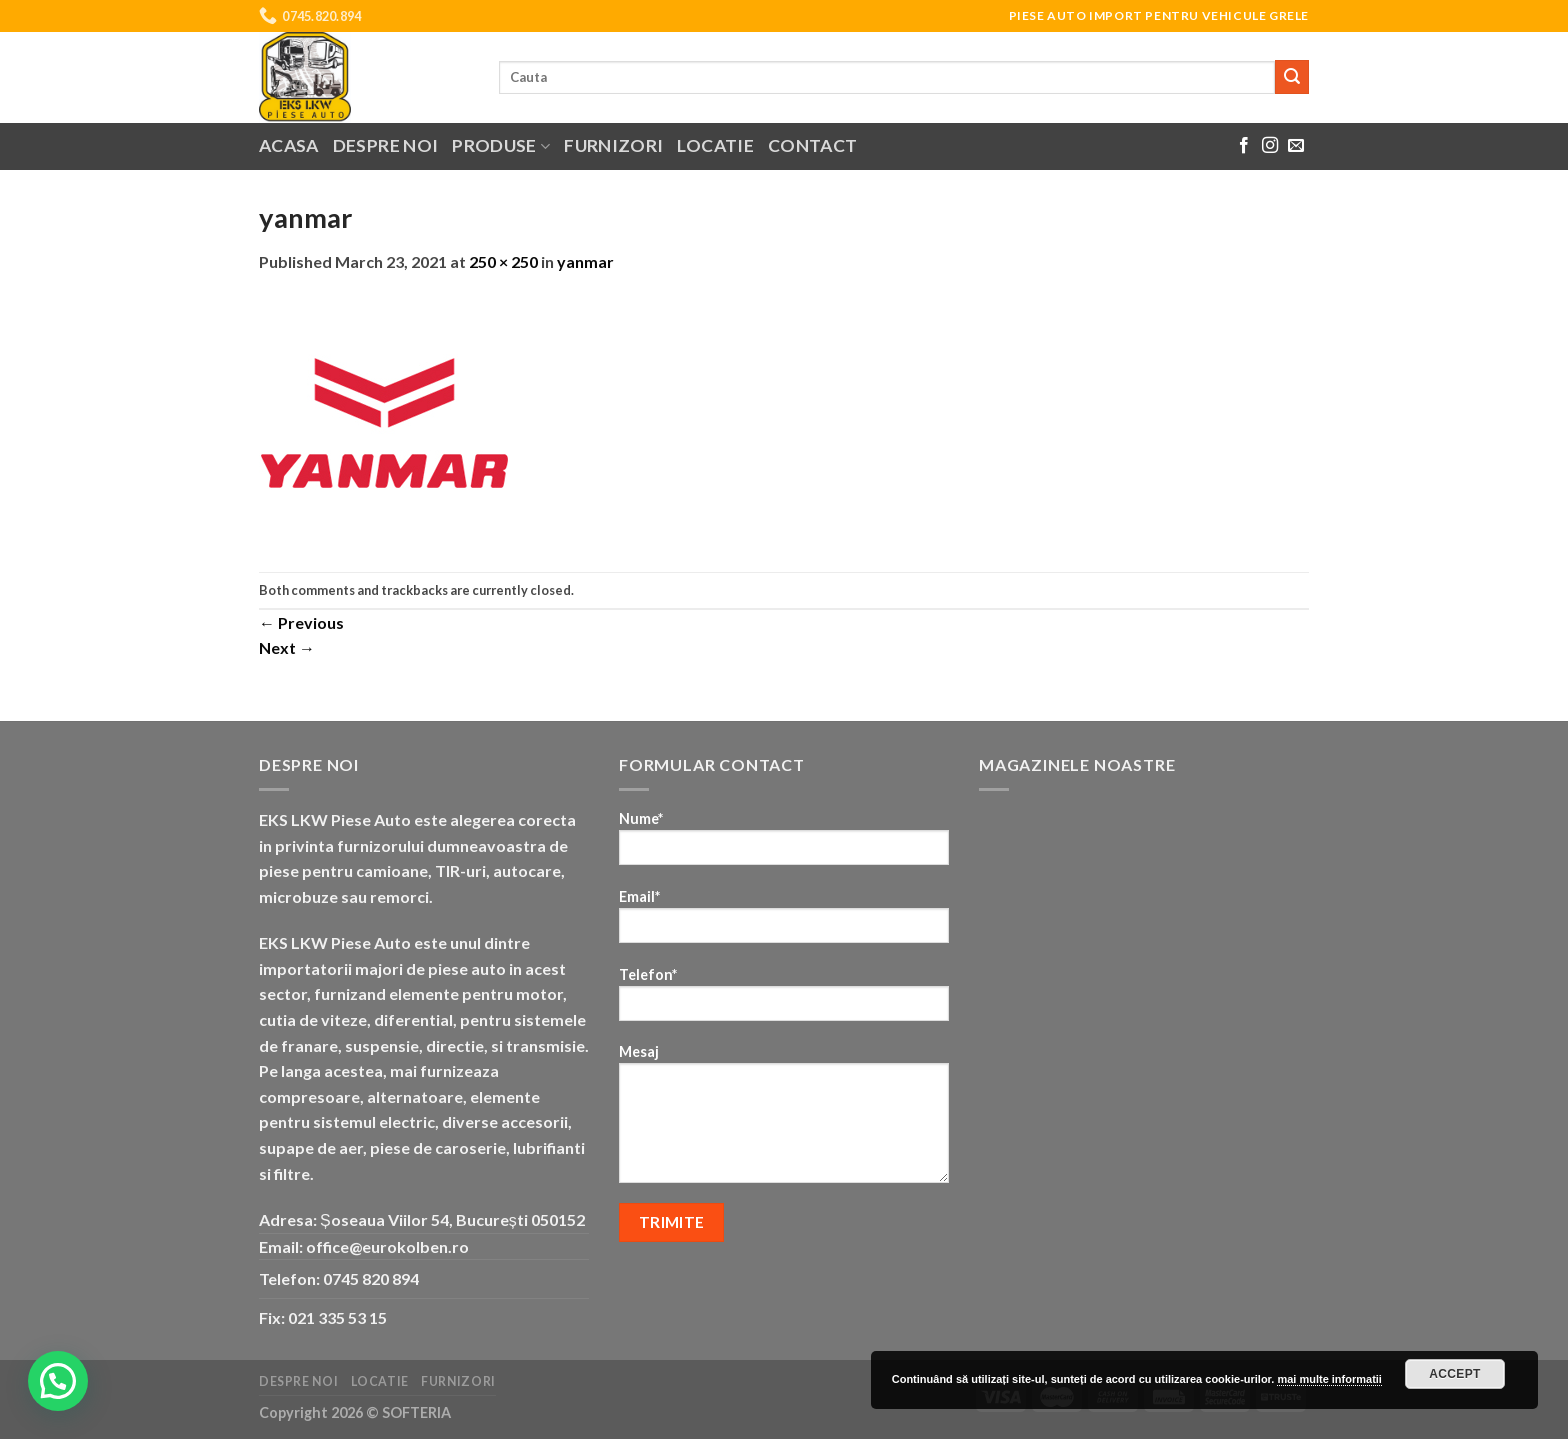  Describe the element at coordinates (613, 145) in the screenshot. I see `Furnizori` at that location.